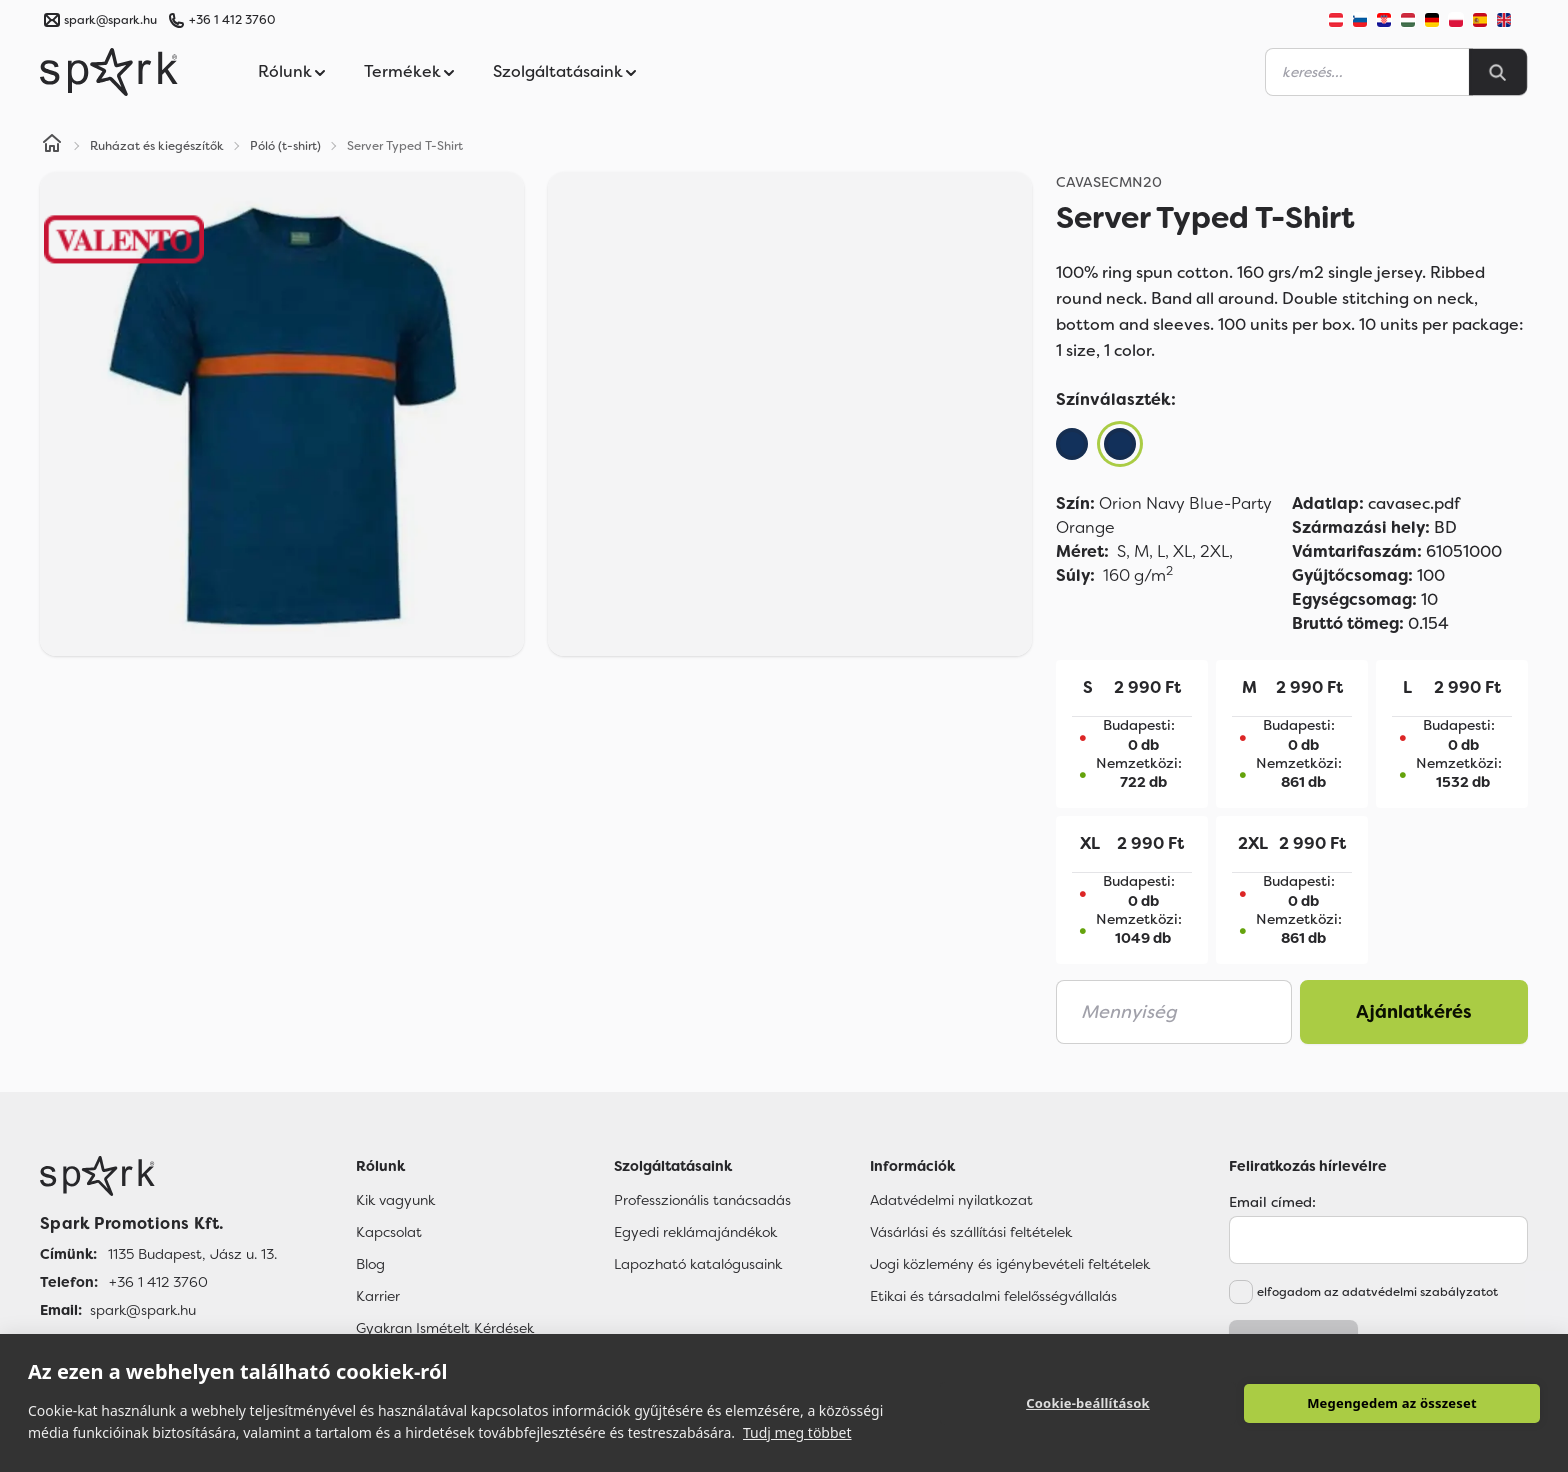 The width and height of the screenshot is (1568, 1472). Describe the element at coordinates (993, 1296) in the screenshot. I see `Etikai és társadalmi felelősségvállalás` at that location.